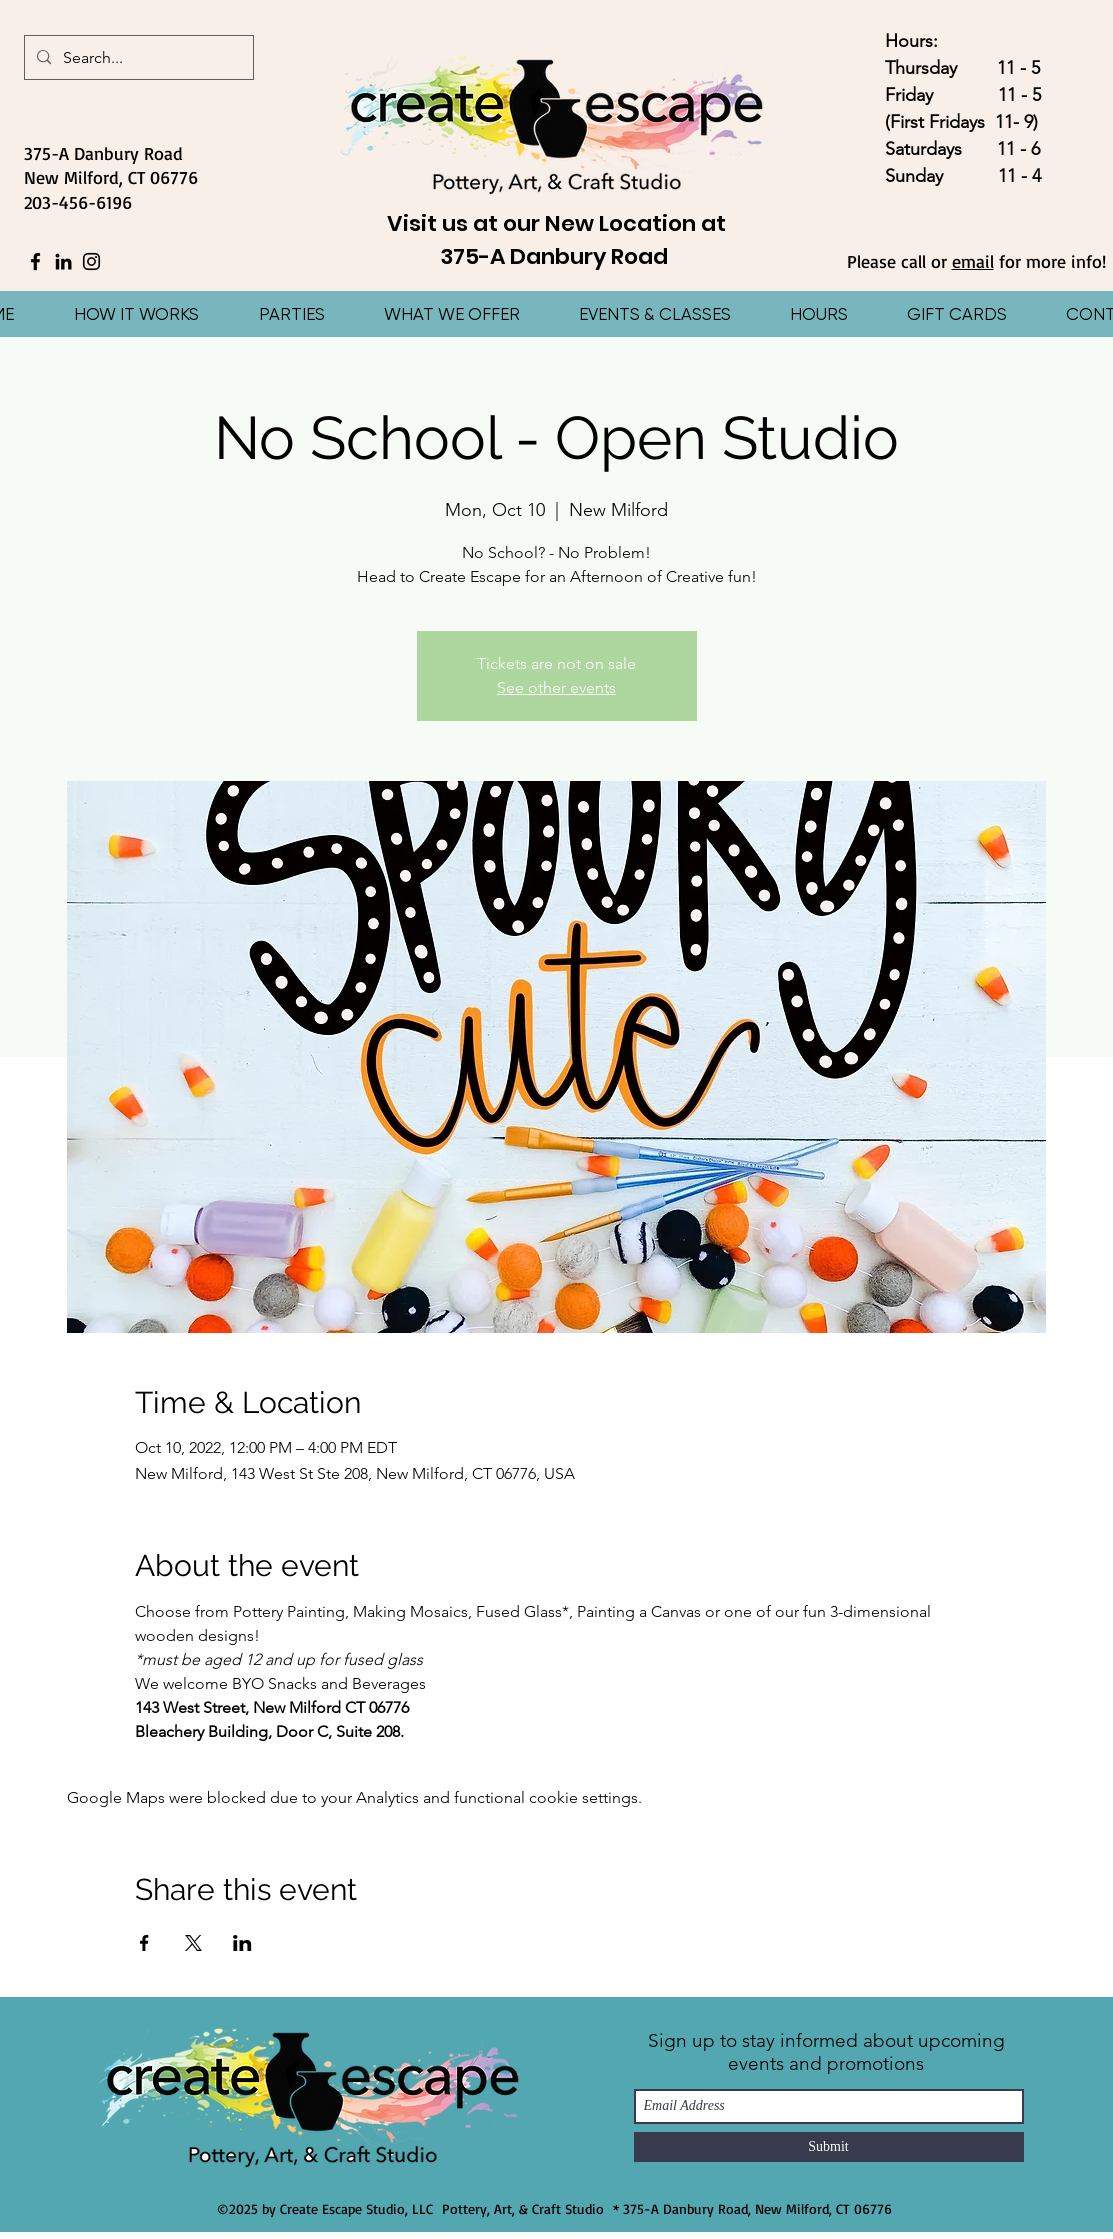 The width and height of the screenshot is (1113, 2239). What do you see at coordinates (829, 2147) in the screenshot?
I see `[Submit]` at bounding box center [829, 2147].